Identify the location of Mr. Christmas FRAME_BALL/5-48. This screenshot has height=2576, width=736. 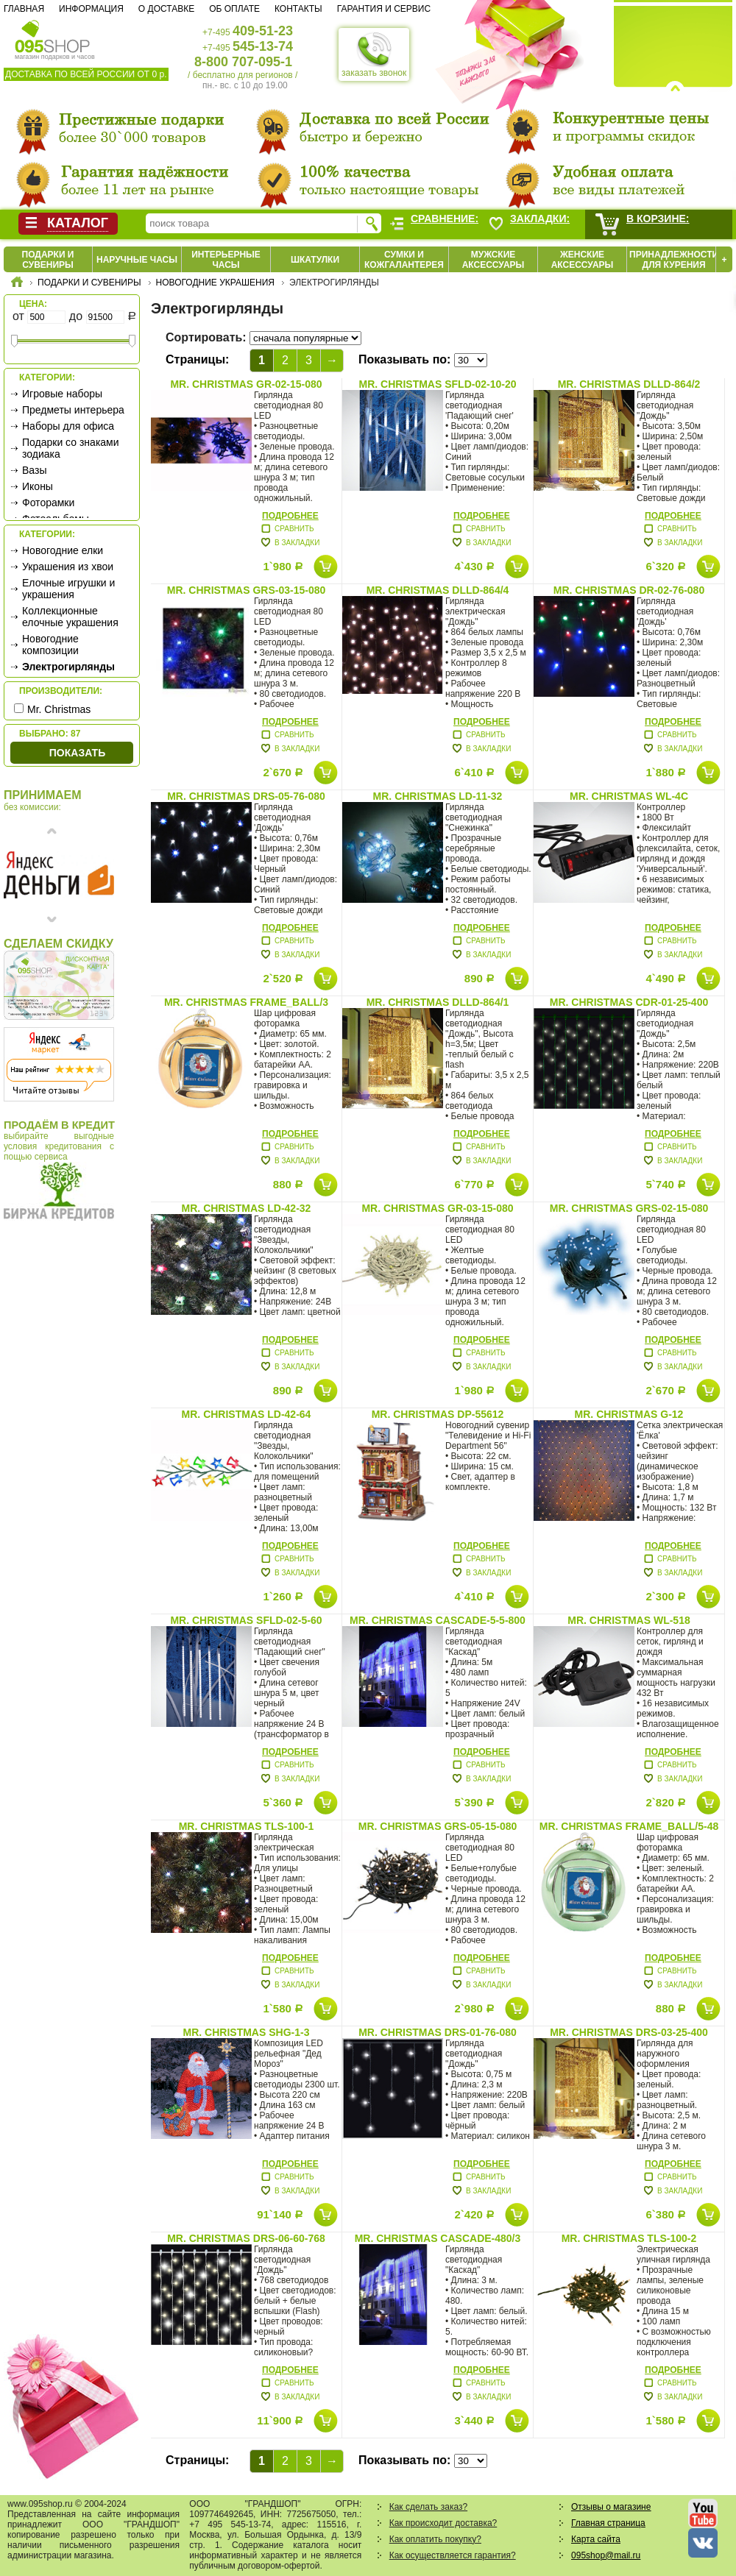
(628, 1826).